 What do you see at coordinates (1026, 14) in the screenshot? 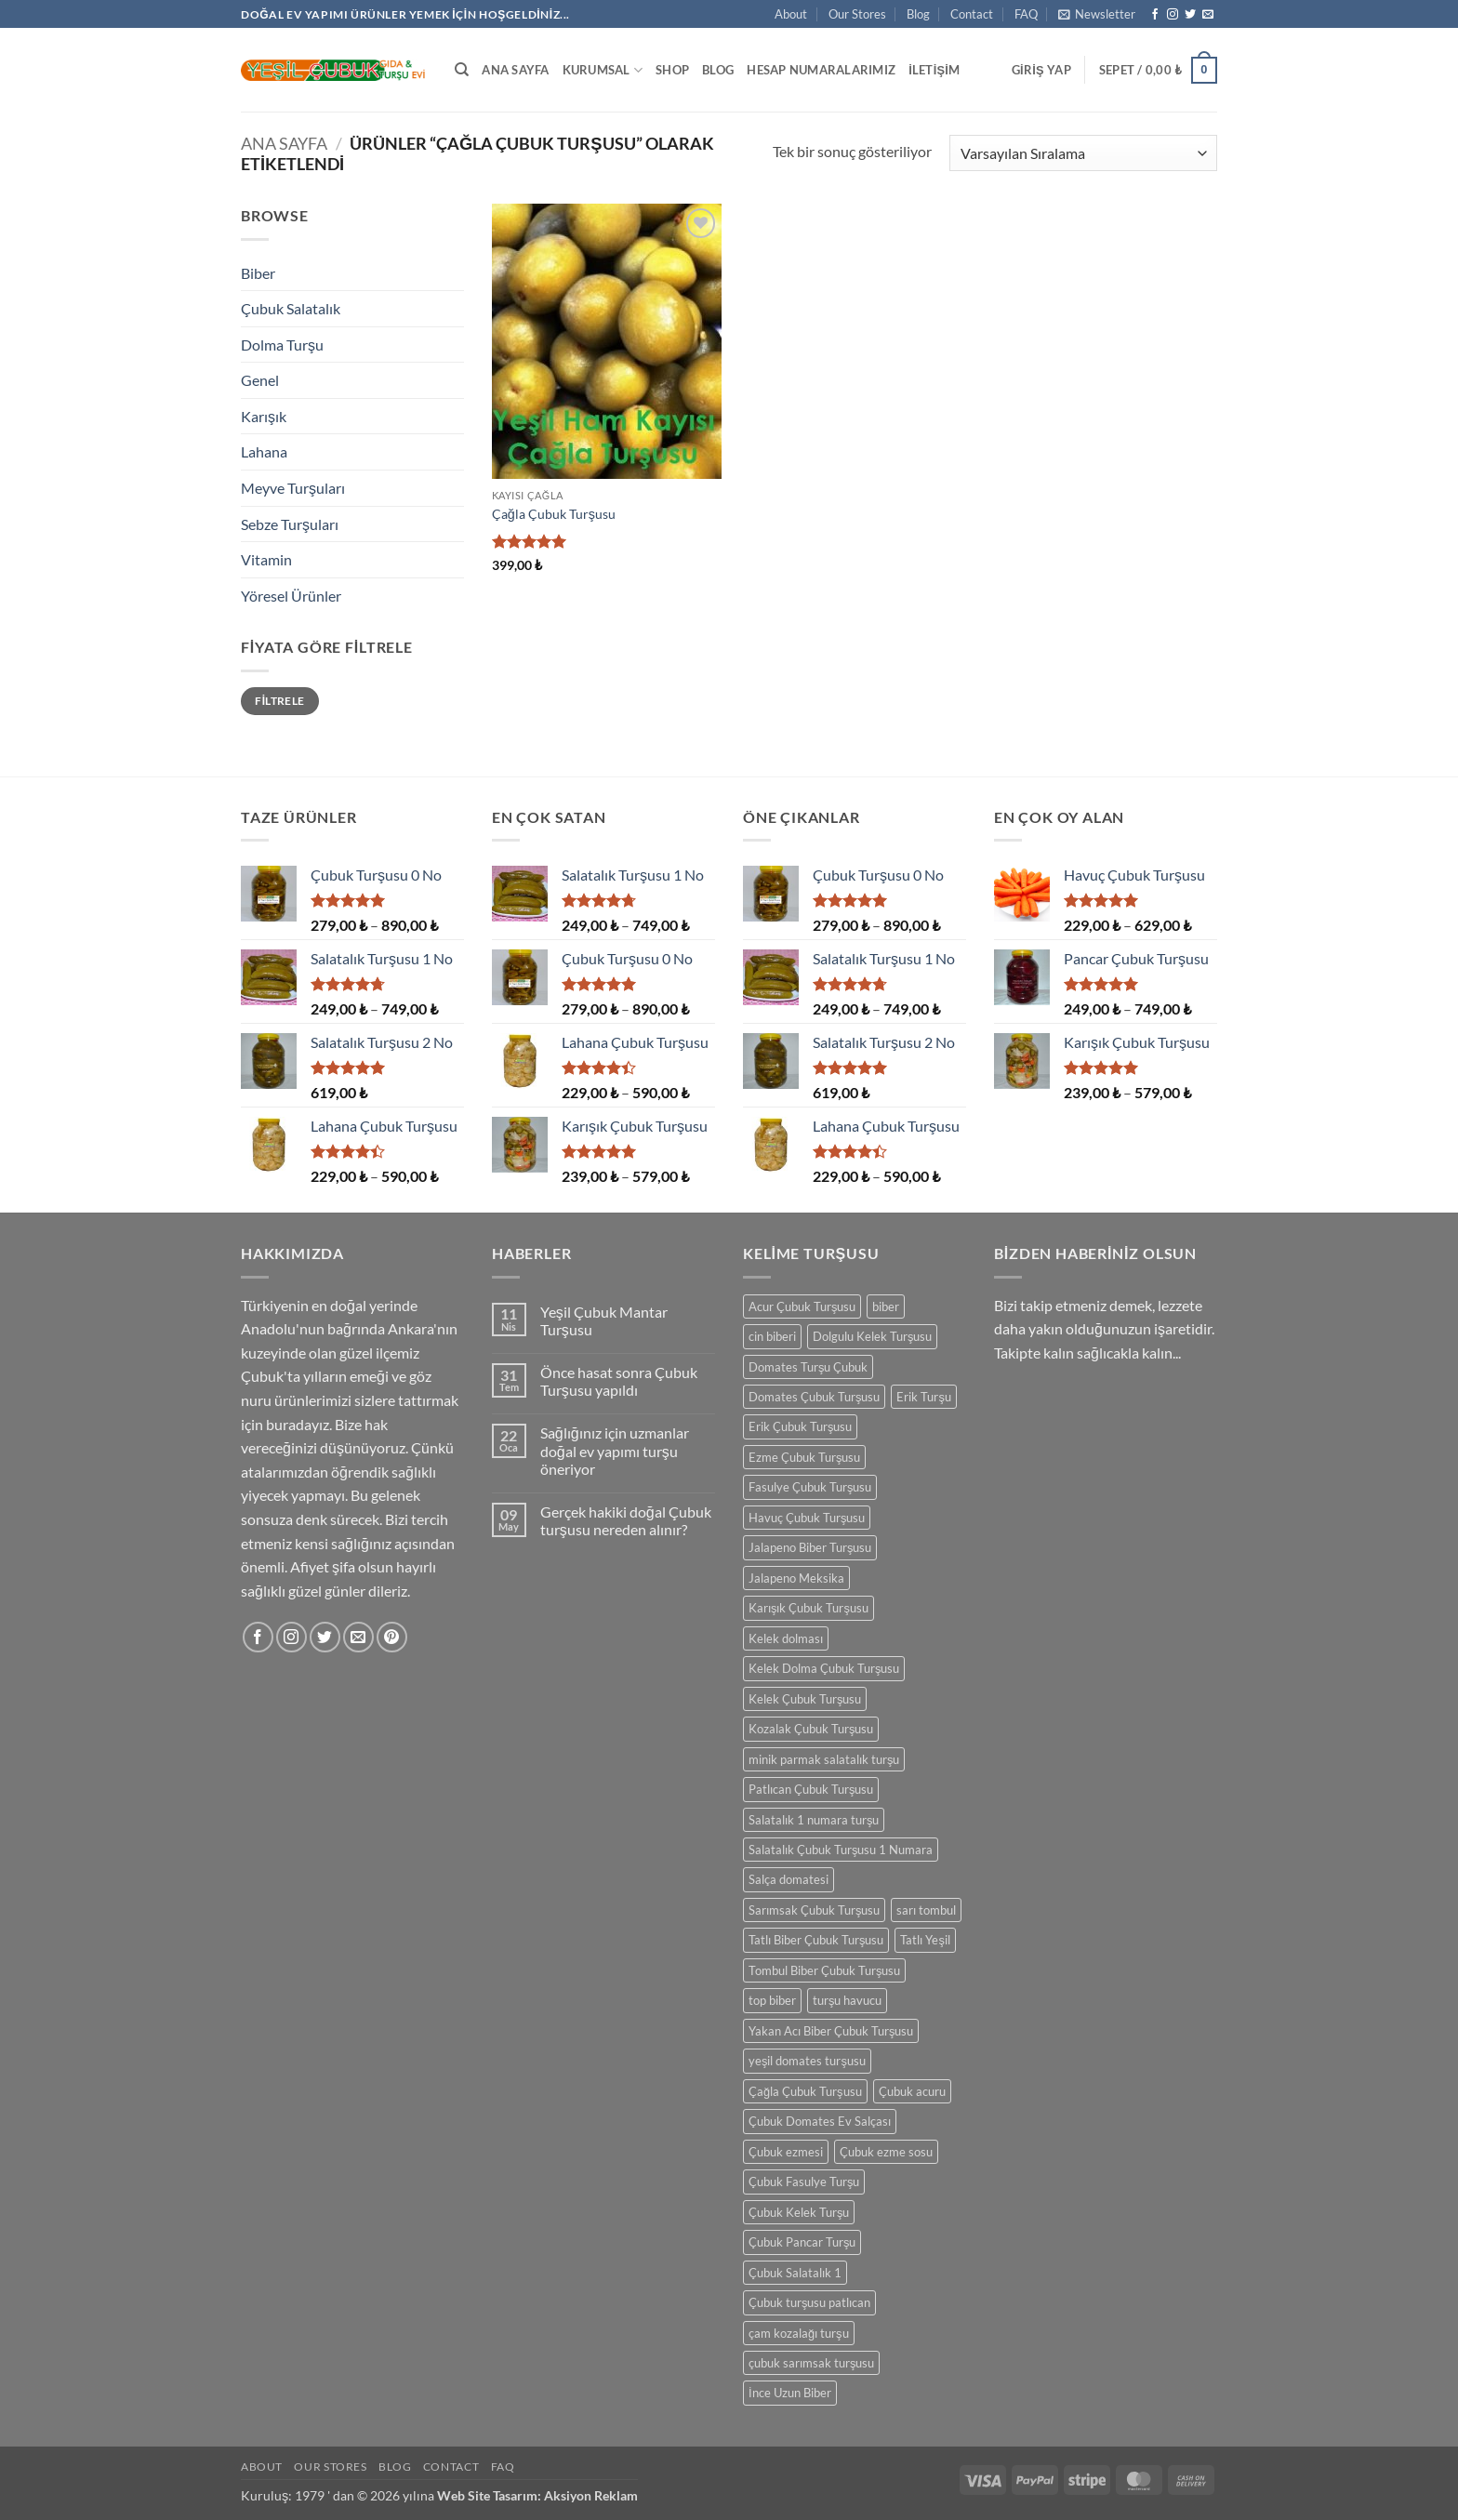
I see `FAQ` at bounding box center [1026, 14].